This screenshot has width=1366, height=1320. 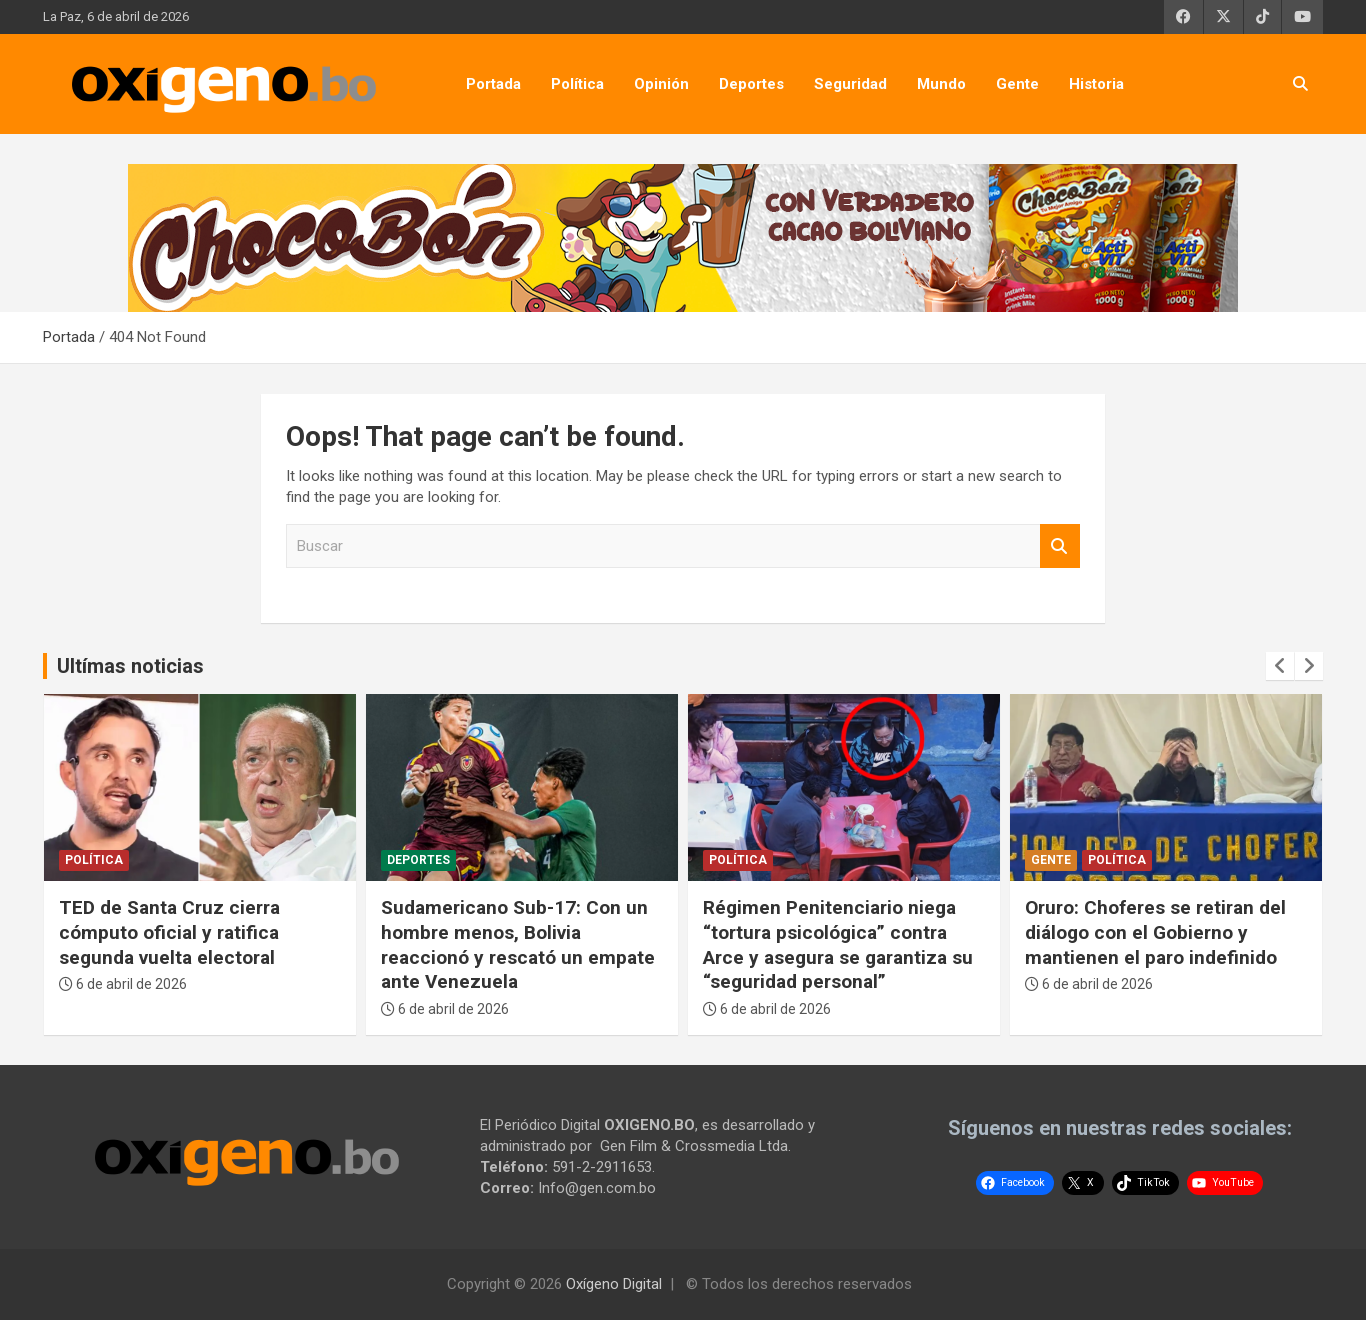 What do you see at coordinates (614, 1284) in the screenshot?
I see `Oxígeno Digital` at bounding box center [614, 1284].